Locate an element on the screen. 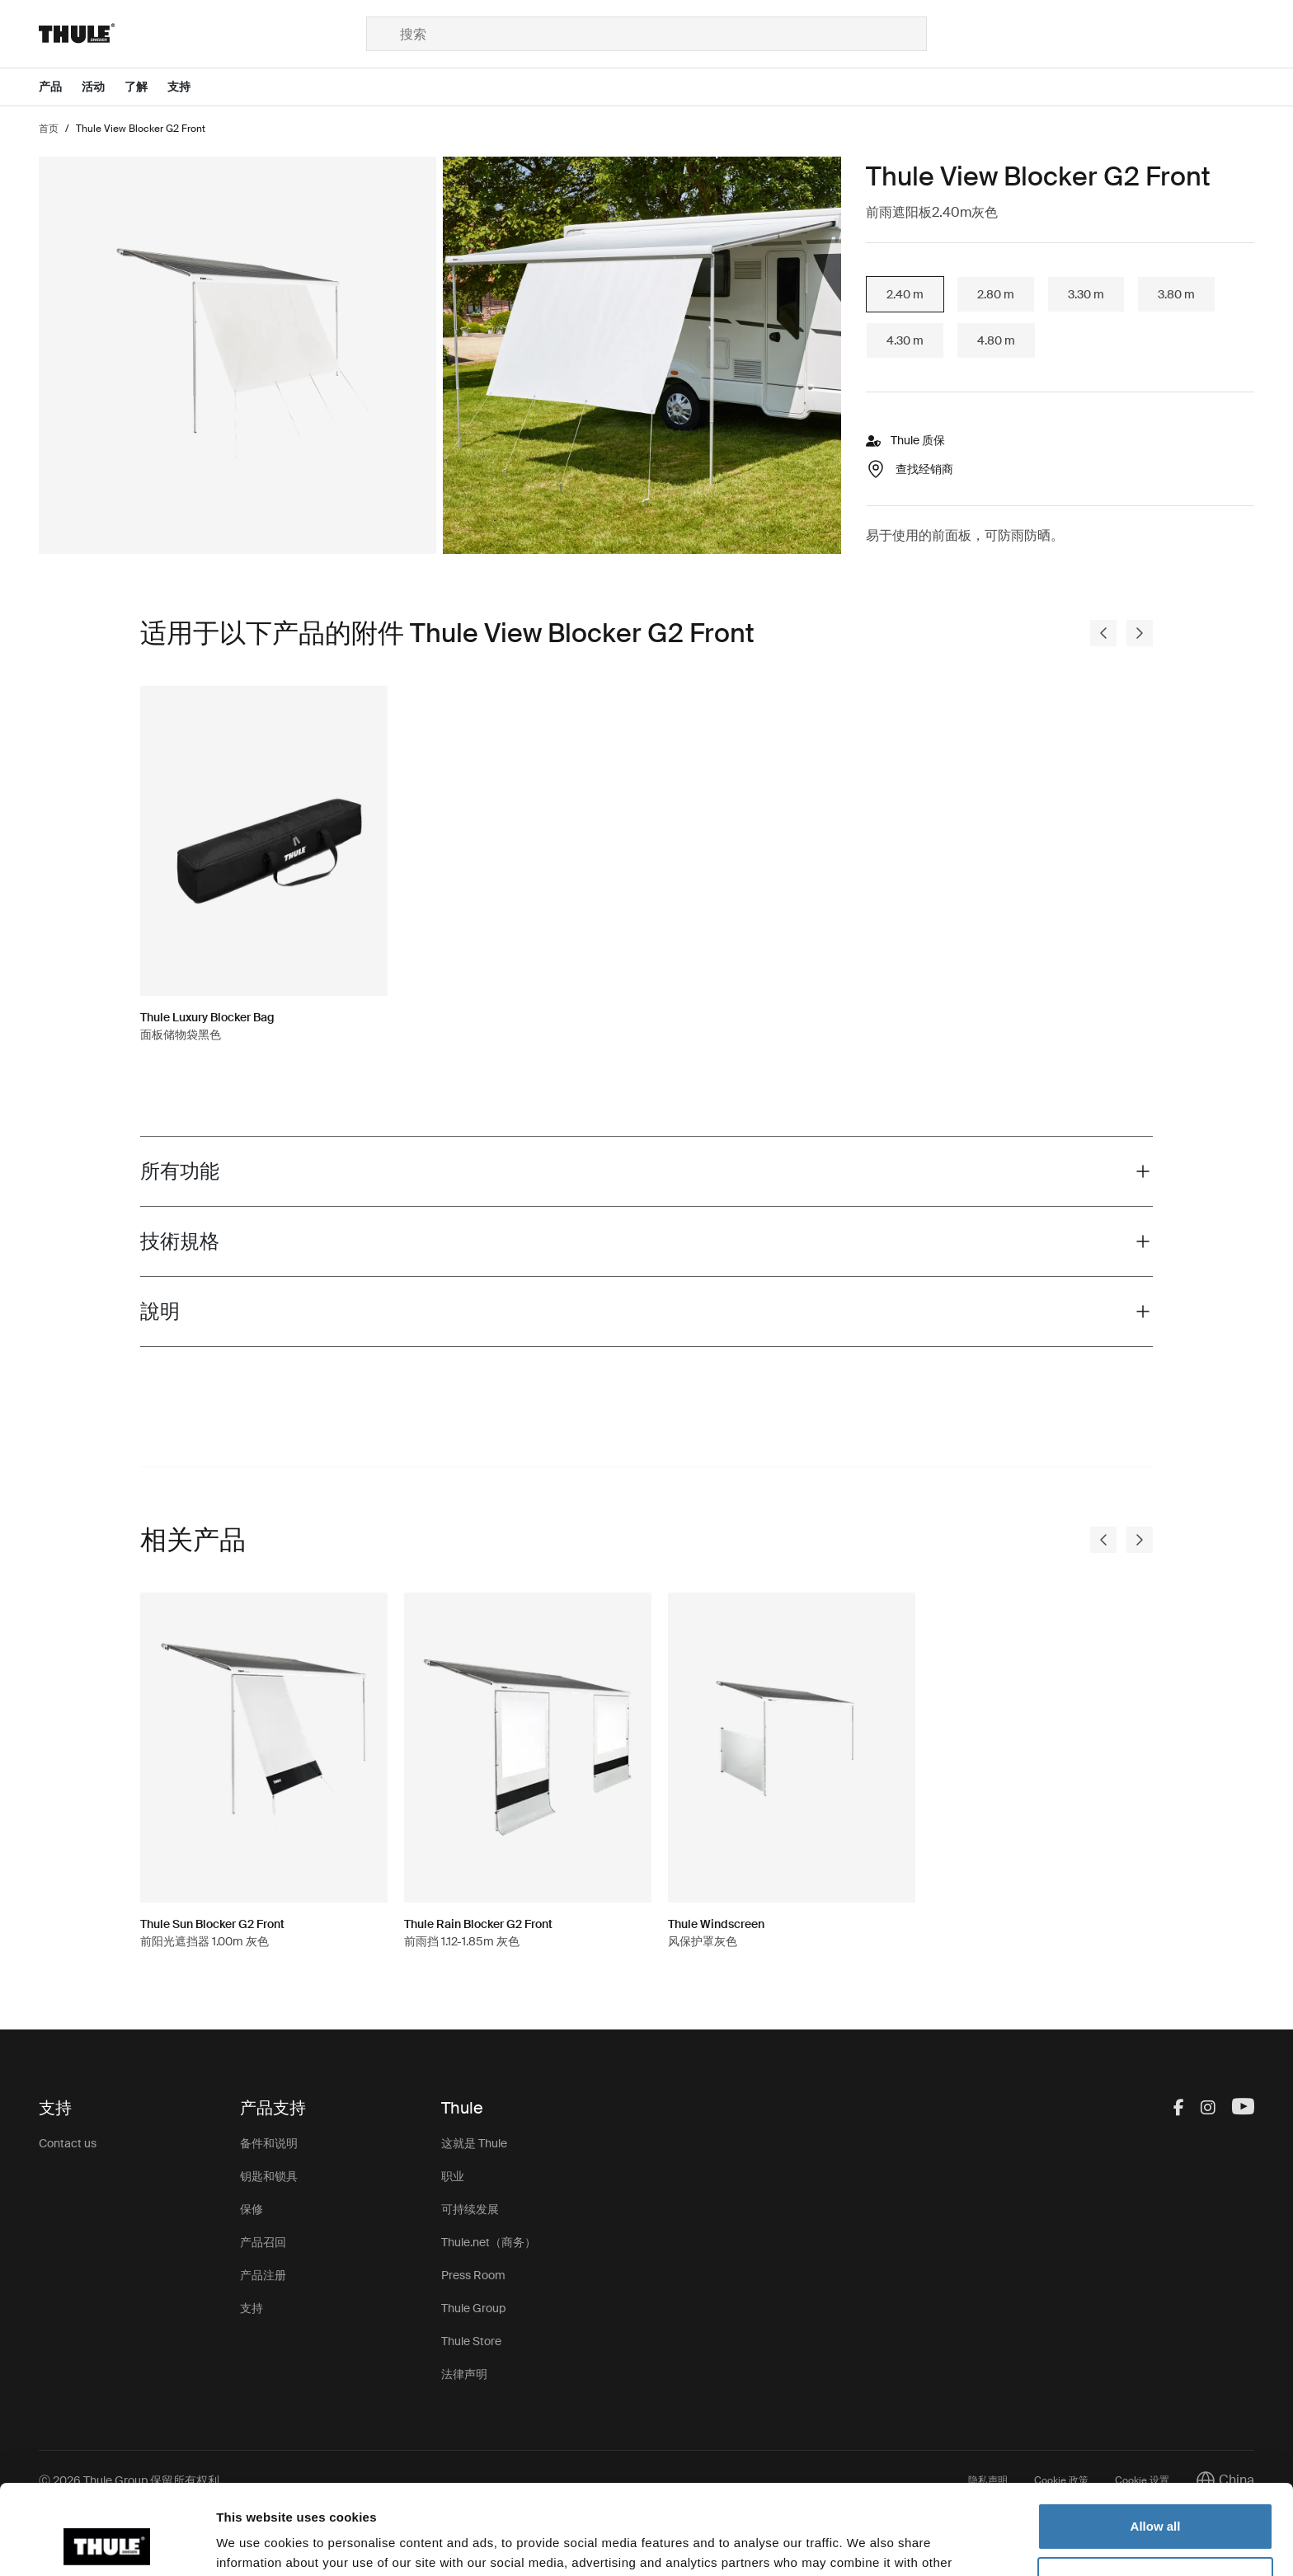 This screenshot has width=1293, height=2576. Show details is located at coordinates (254, 2543).